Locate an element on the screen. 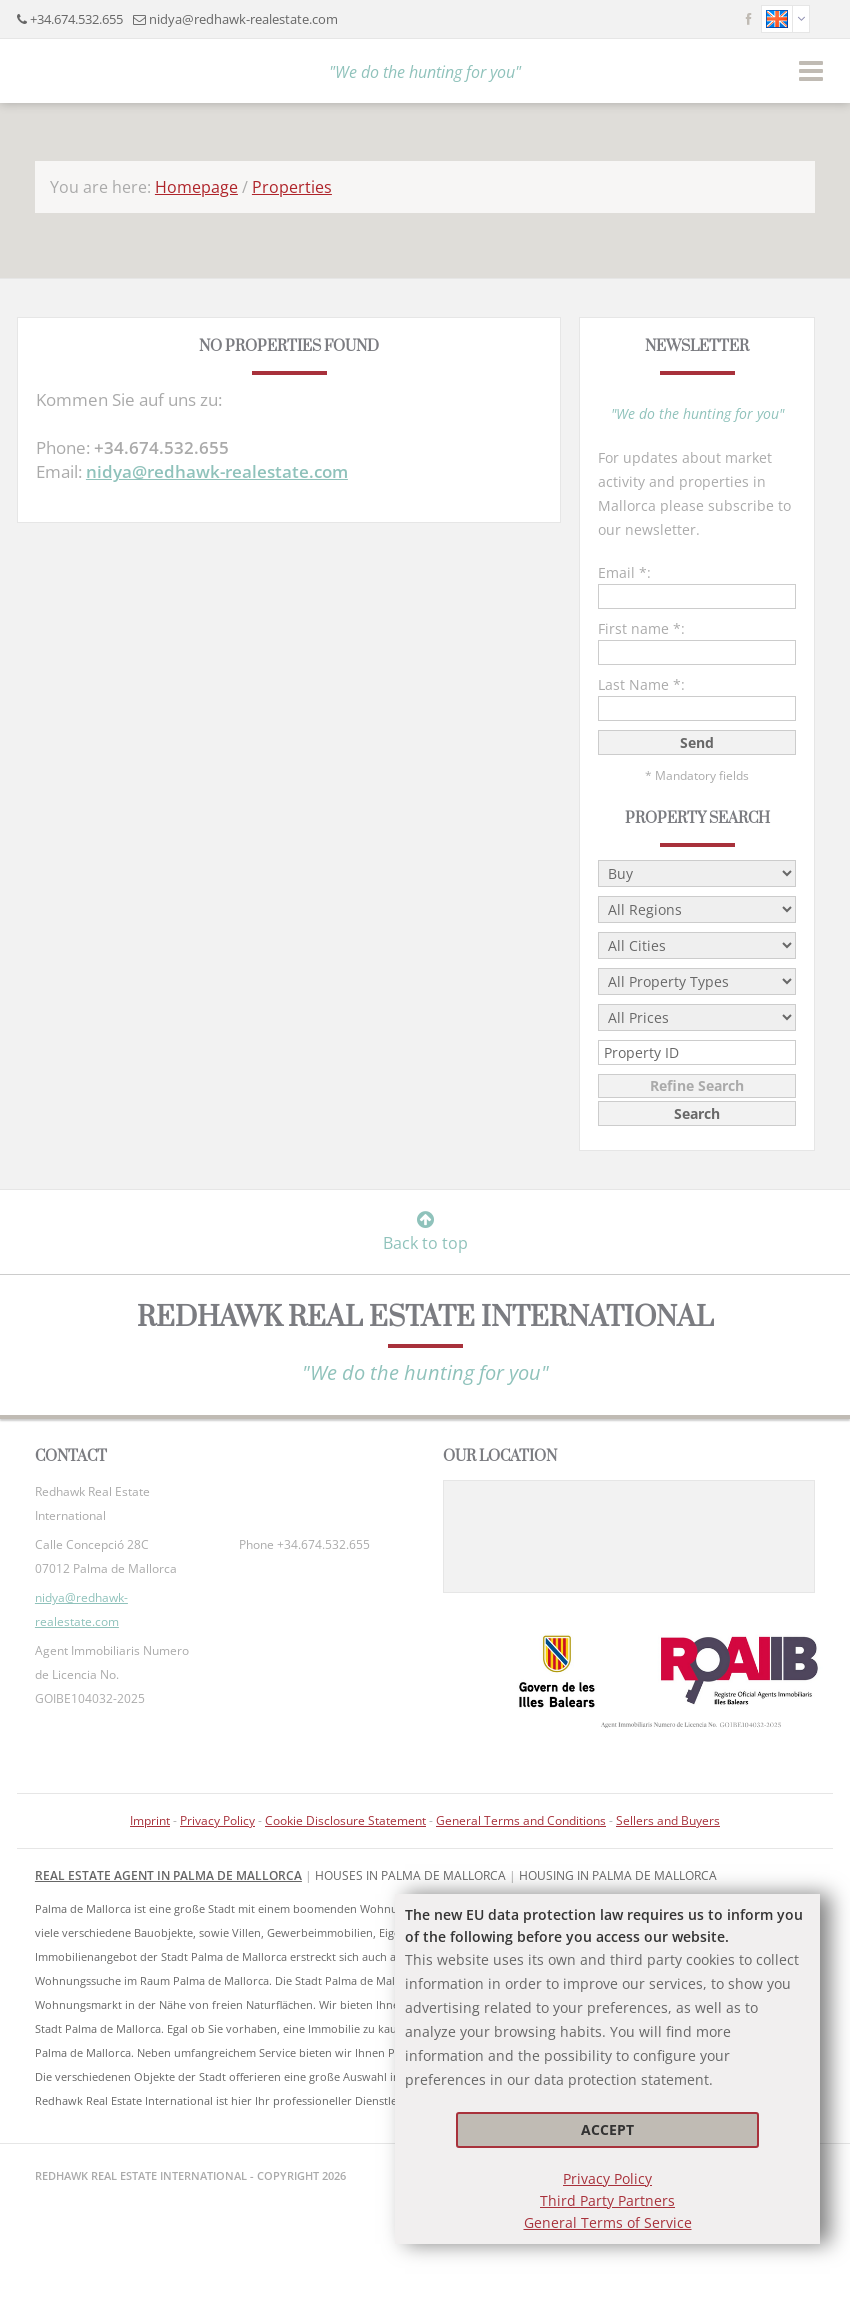  nidya@redhawk-realestate.com is located at coordinates (243, 19).